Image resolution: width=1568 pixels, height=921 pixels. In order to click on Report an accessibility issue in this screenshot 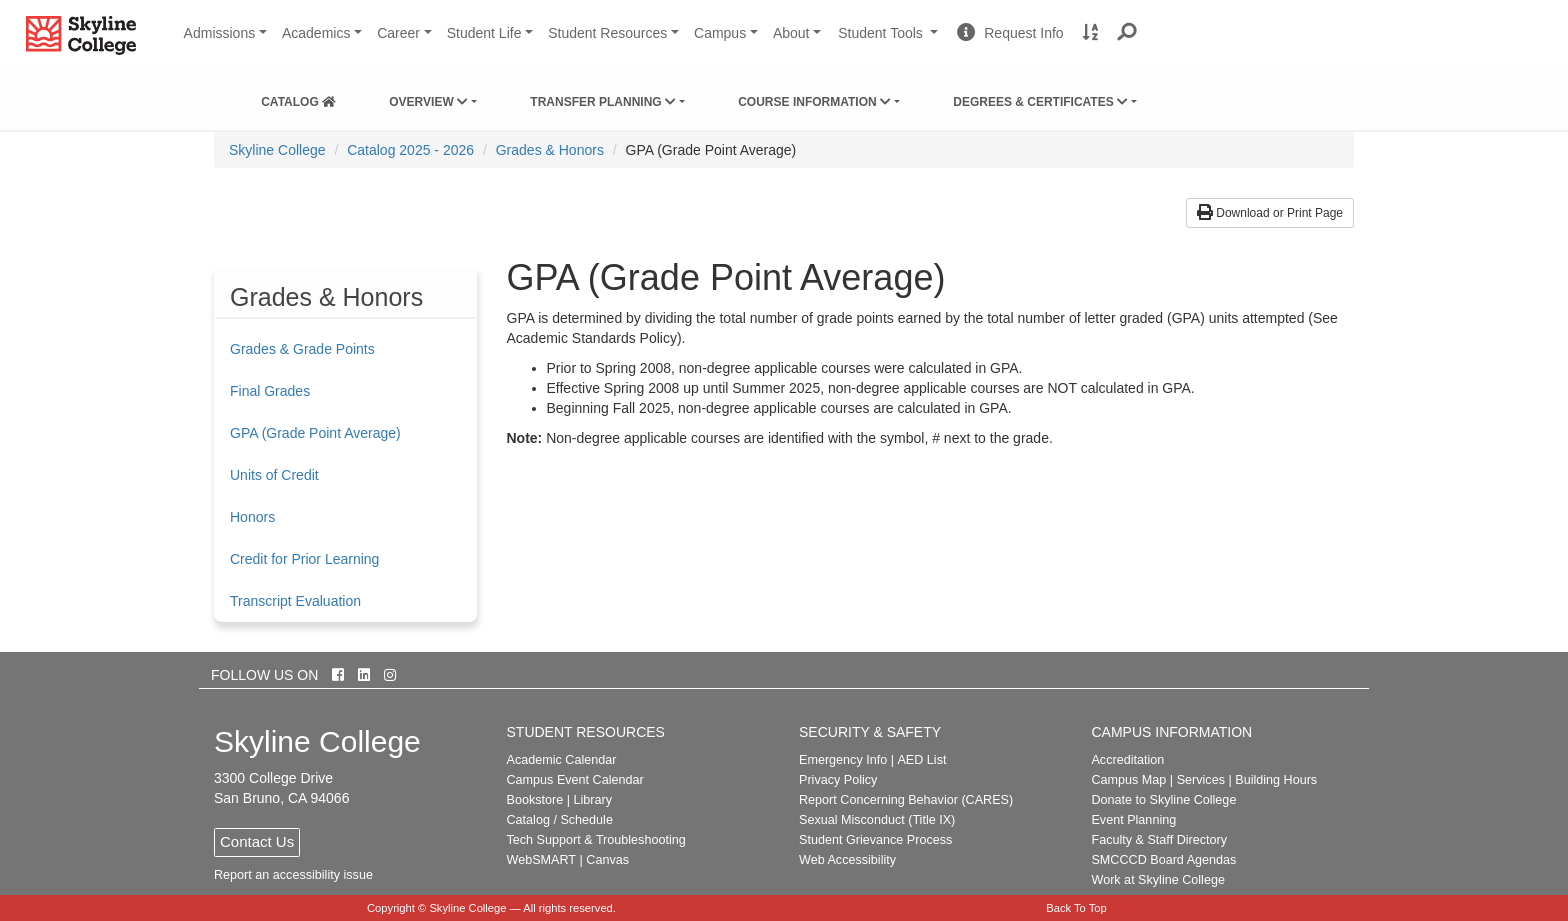, I will do `click(293, 875)`.